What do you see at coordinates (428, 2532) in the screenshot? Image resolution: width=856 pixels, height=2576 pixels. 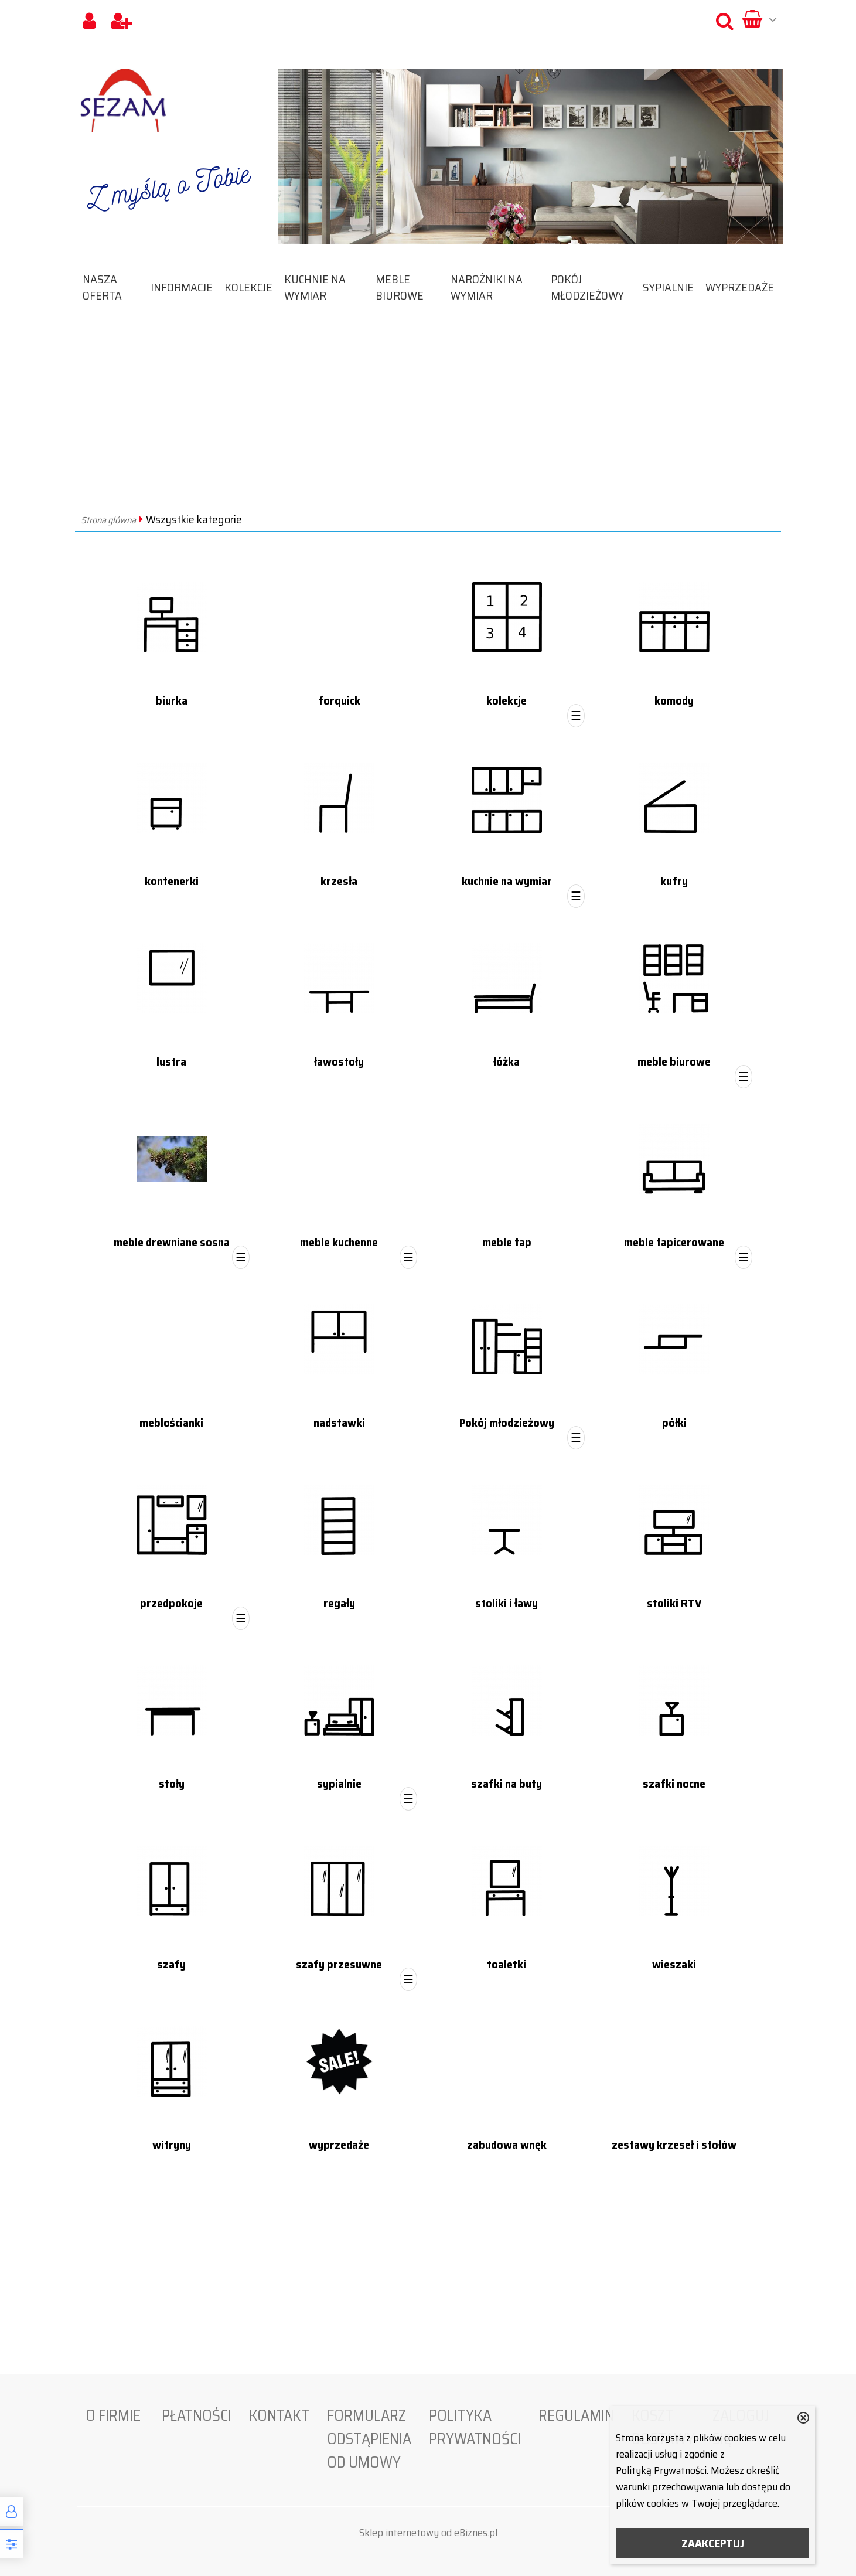 I see `Sklep internetowy od eBiznes.pl` at bounding box center [428, 2532].